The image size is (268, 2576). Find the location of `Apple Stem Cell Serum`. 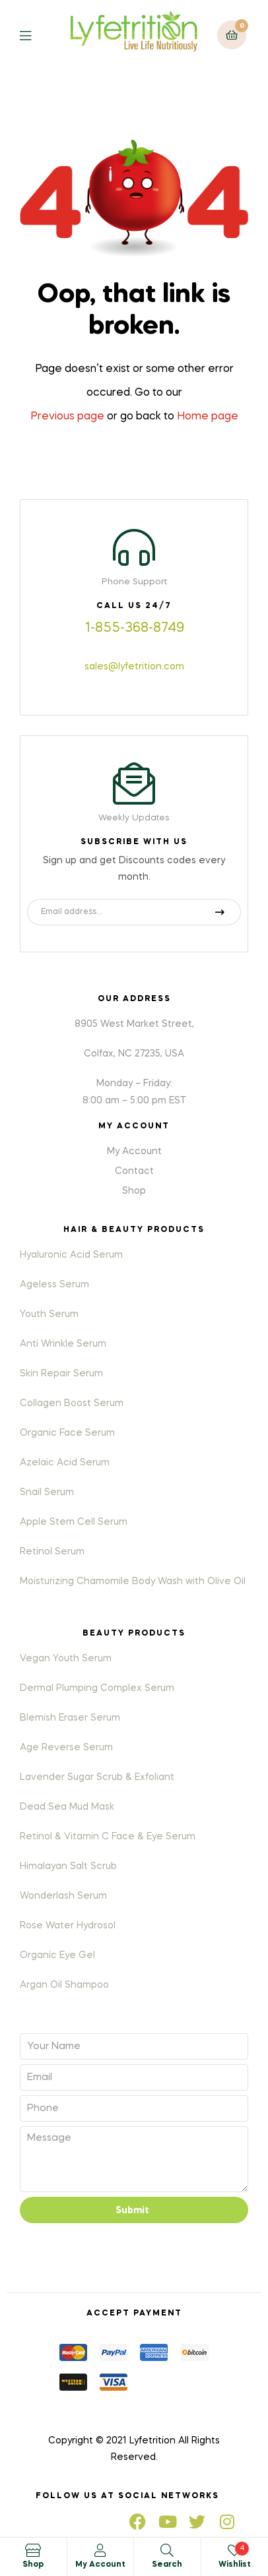

Apple Stem Cell Serum is located at coordinates (73, 1522).